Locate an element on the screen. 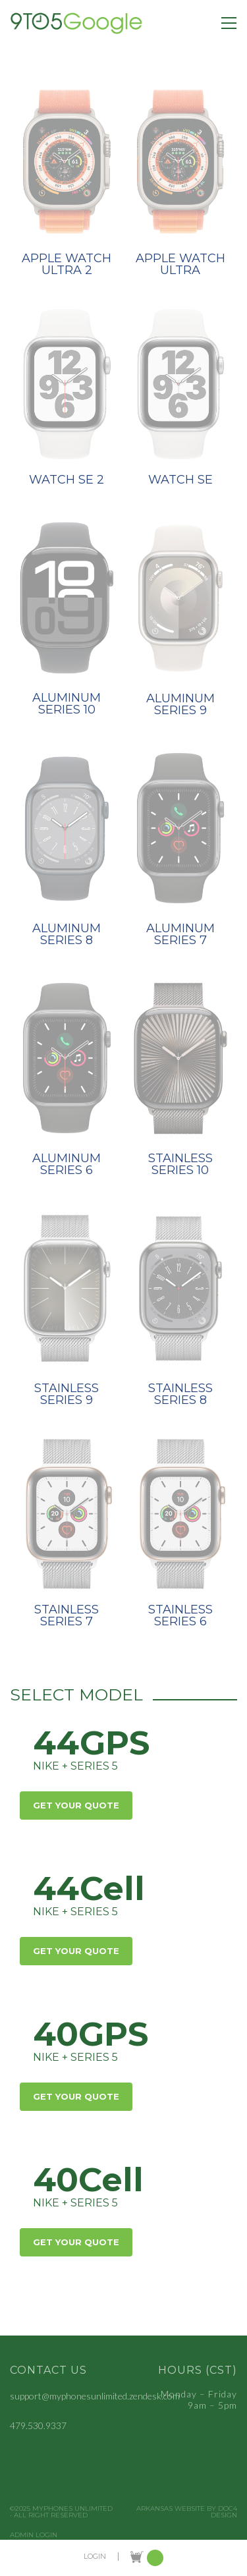 The image size is (247, 2576). LOGIN is located at coordinates (95, 2556).